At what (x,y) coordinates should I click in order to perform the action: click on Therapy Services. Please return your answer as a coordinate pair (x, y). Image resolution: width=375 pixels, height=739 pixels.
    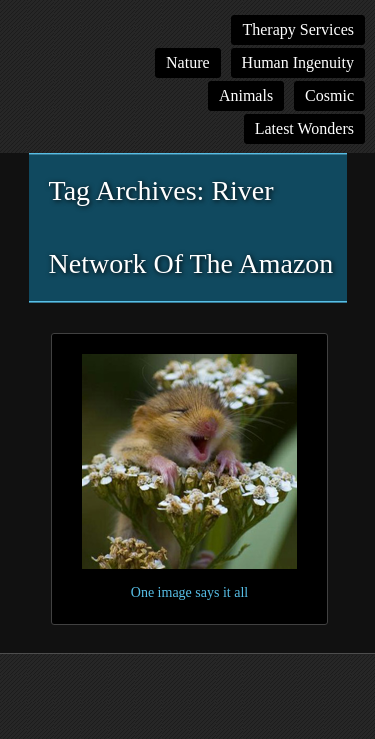
    Looking at the image, I should click on (298, 29).